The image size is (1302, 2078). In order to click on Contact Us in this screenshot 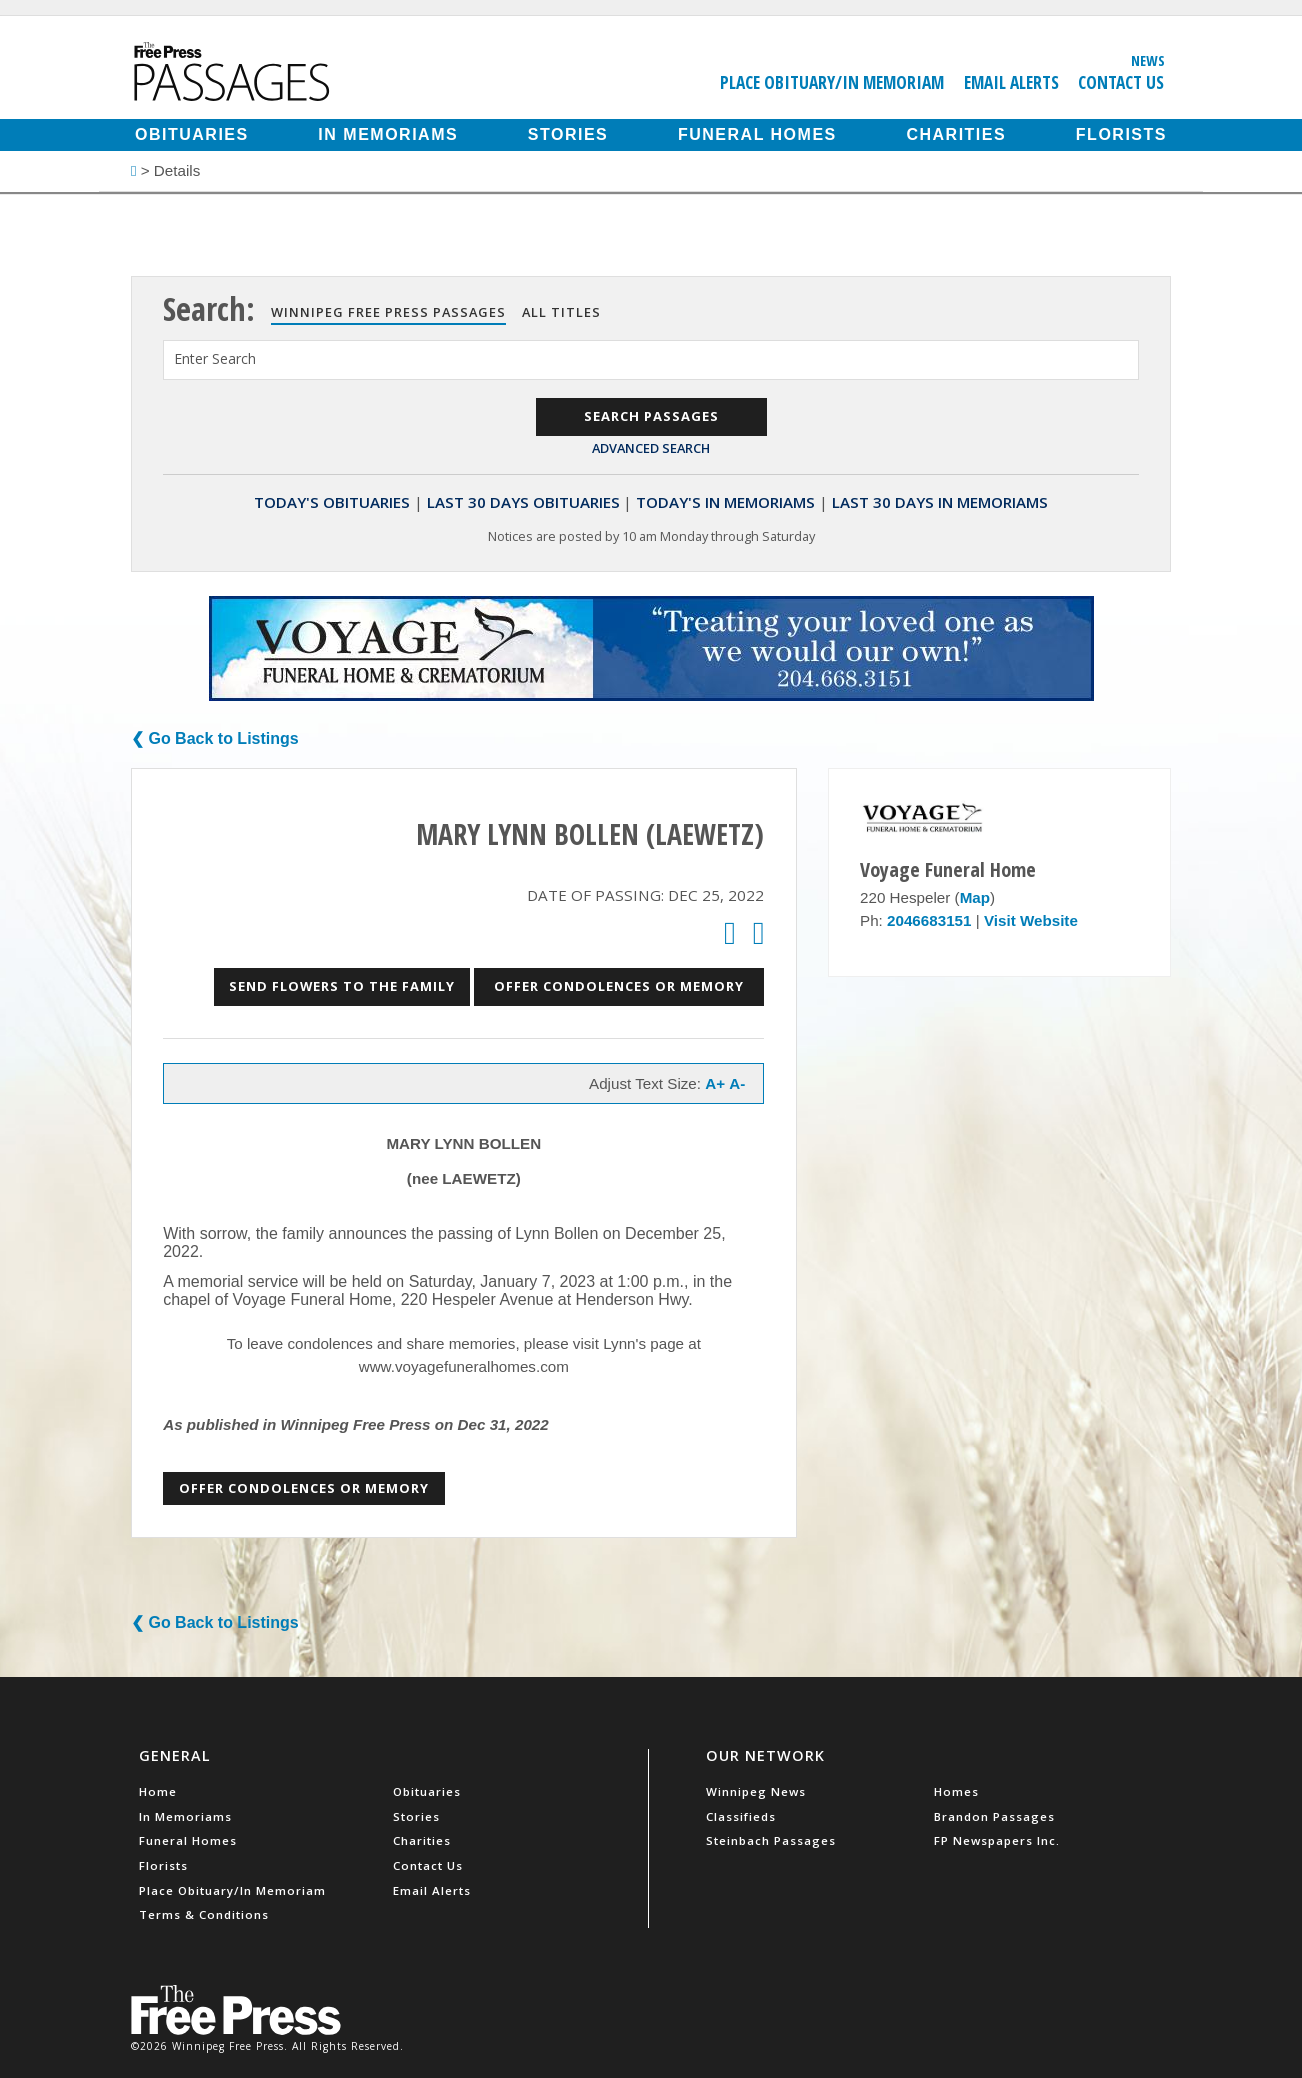, I will do `click(1121, 82)`.